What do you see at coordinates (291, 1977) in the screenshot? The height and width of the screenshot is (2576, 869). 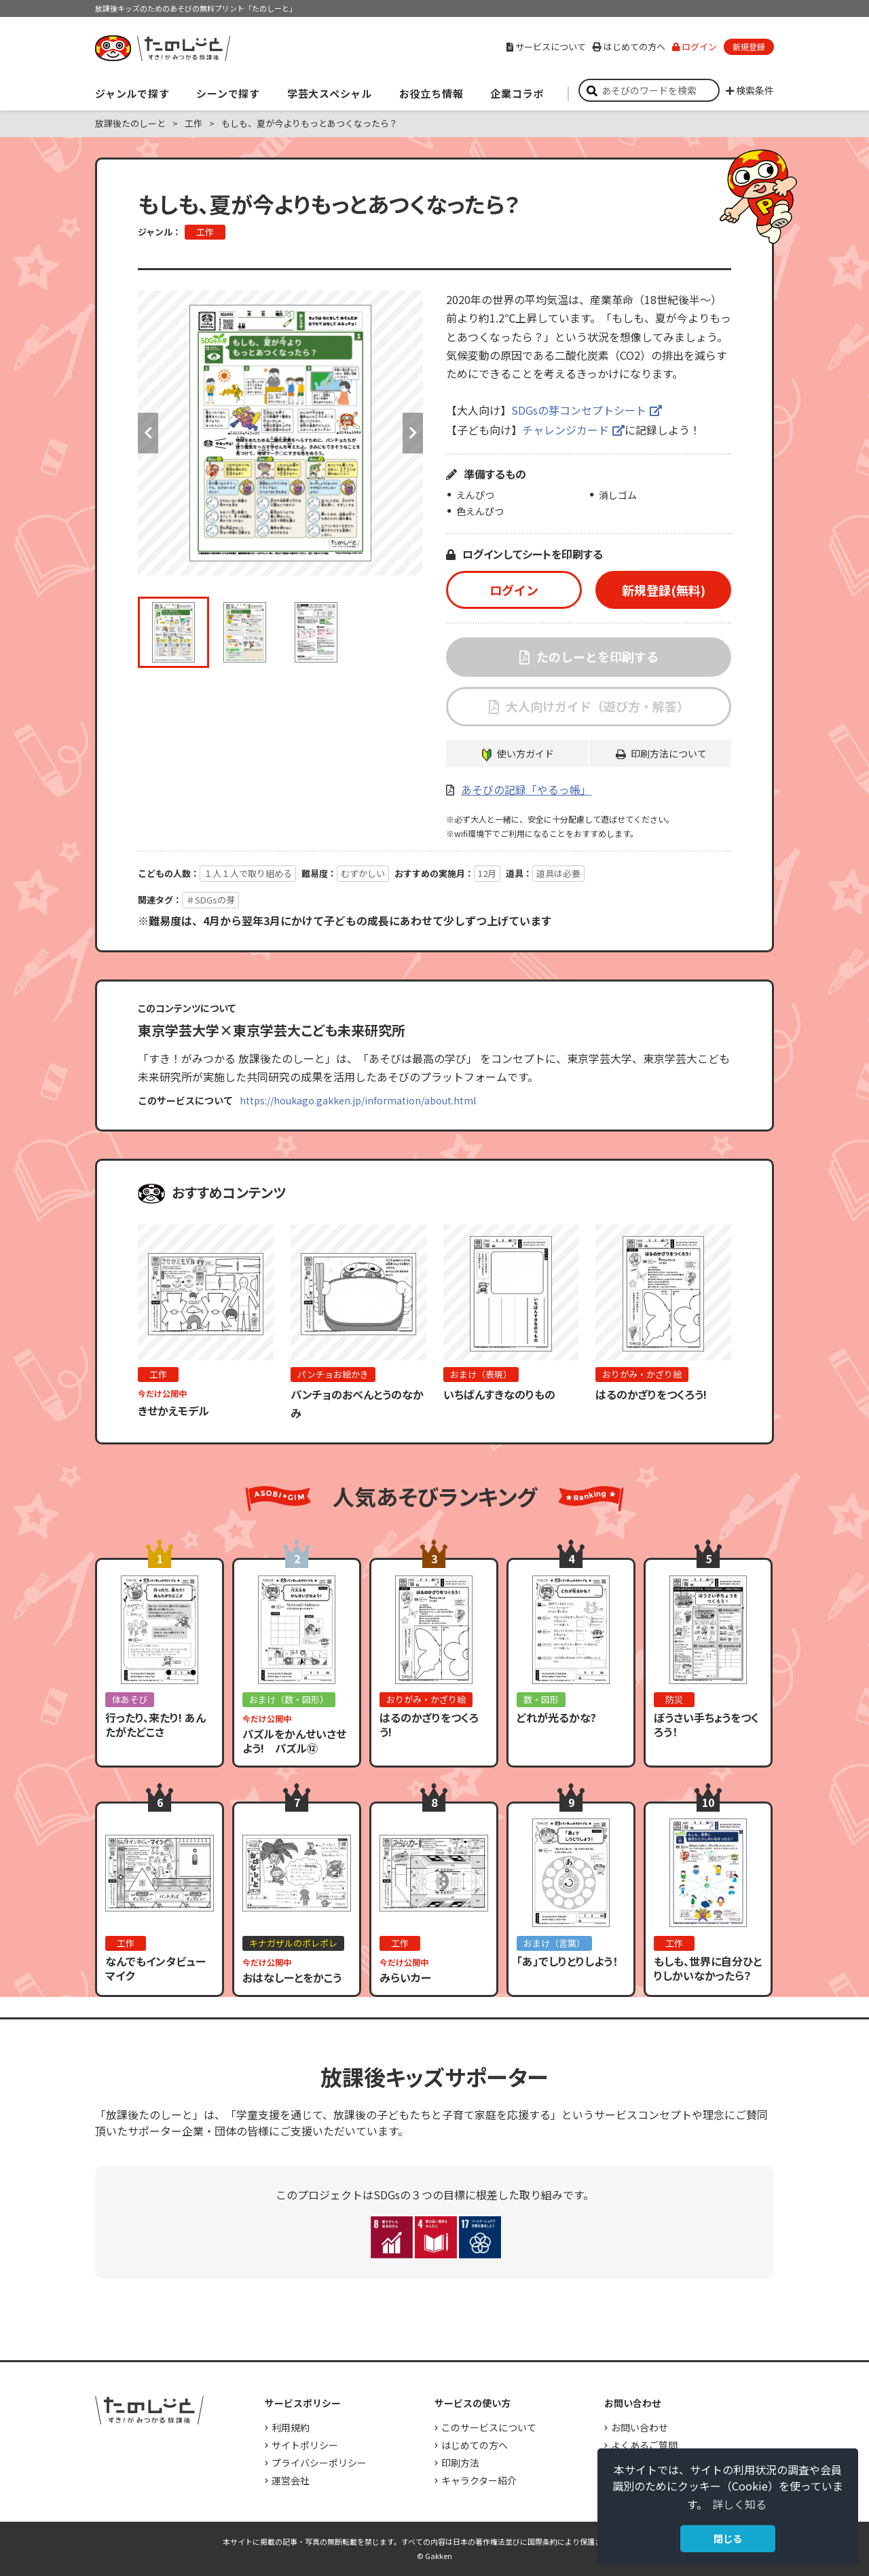 I see `おはなしーとをかこう` at bounding box center [291, 1977].